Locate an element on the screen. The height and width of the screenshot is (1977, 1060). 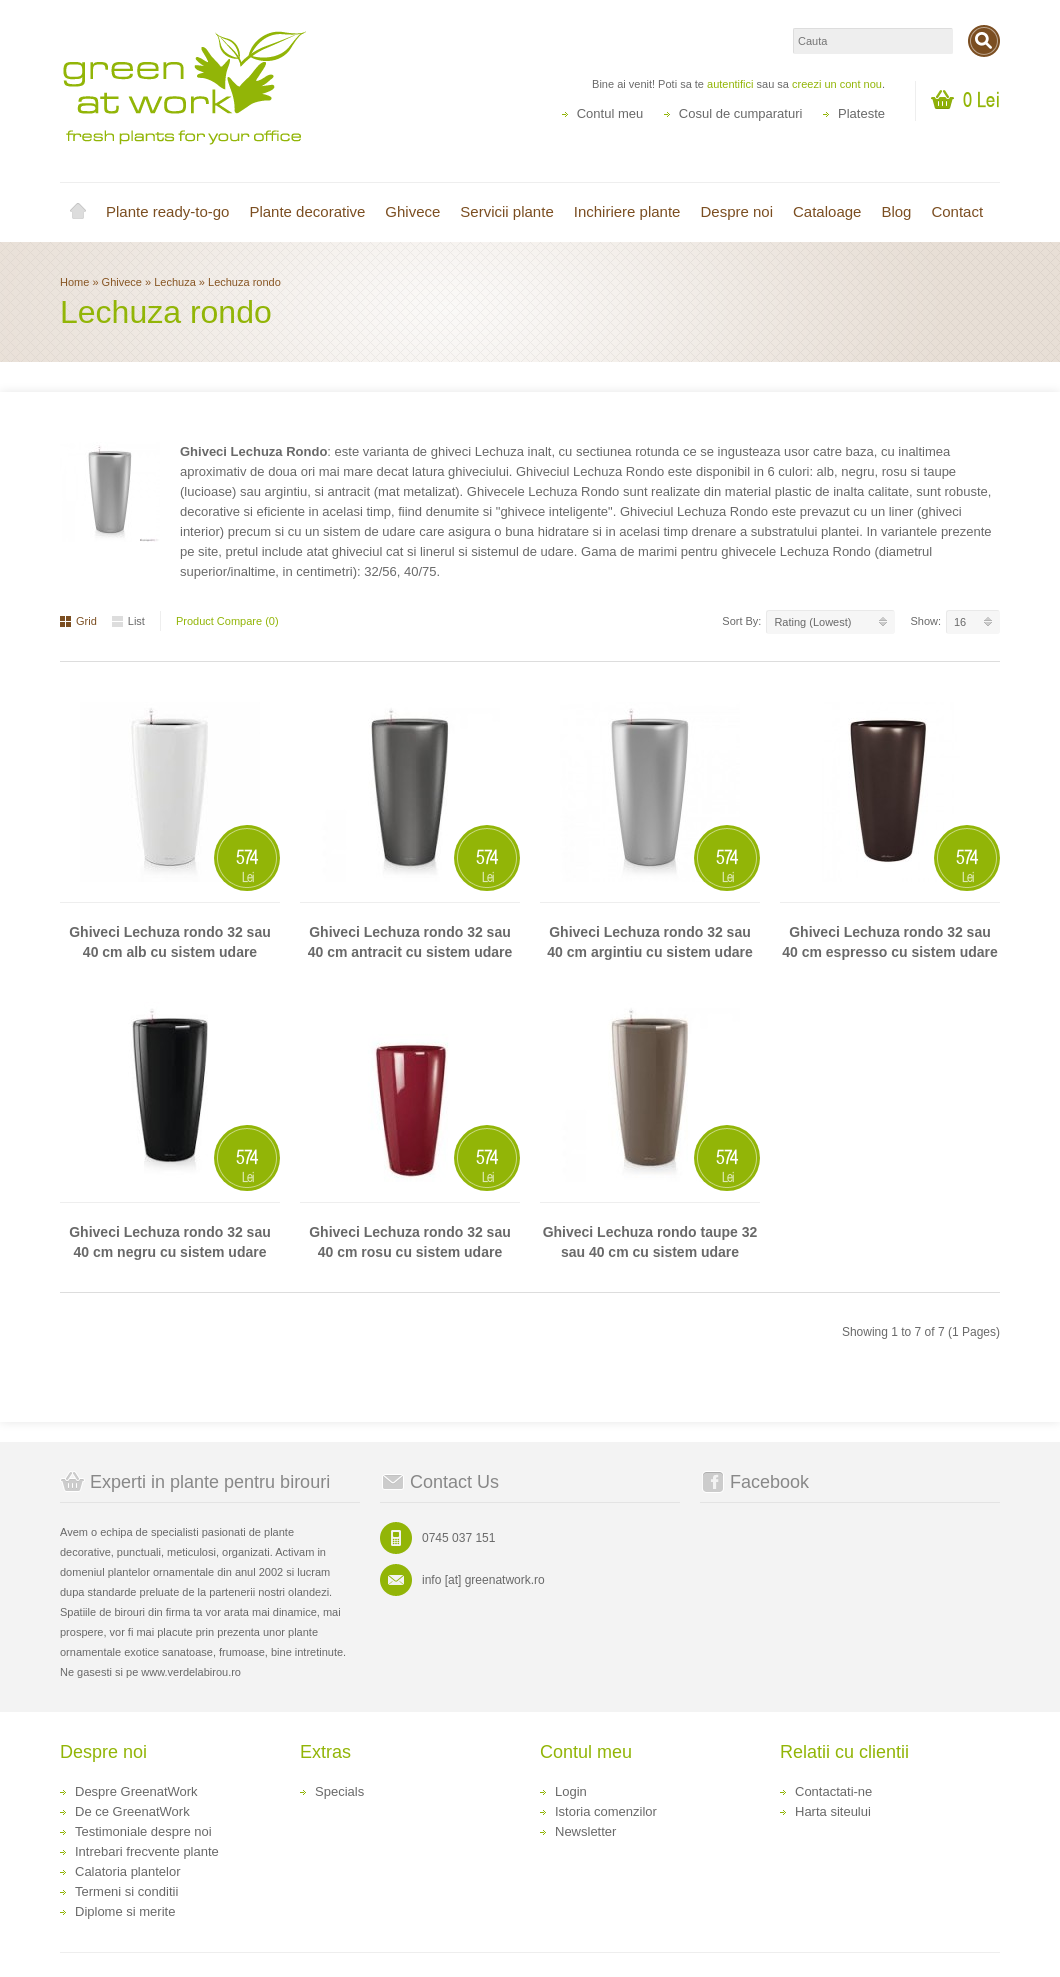
Ghiveci Lechuza rondo 32 sau 40 cm alb cu sistem udare is located at coordinates (170, 942).